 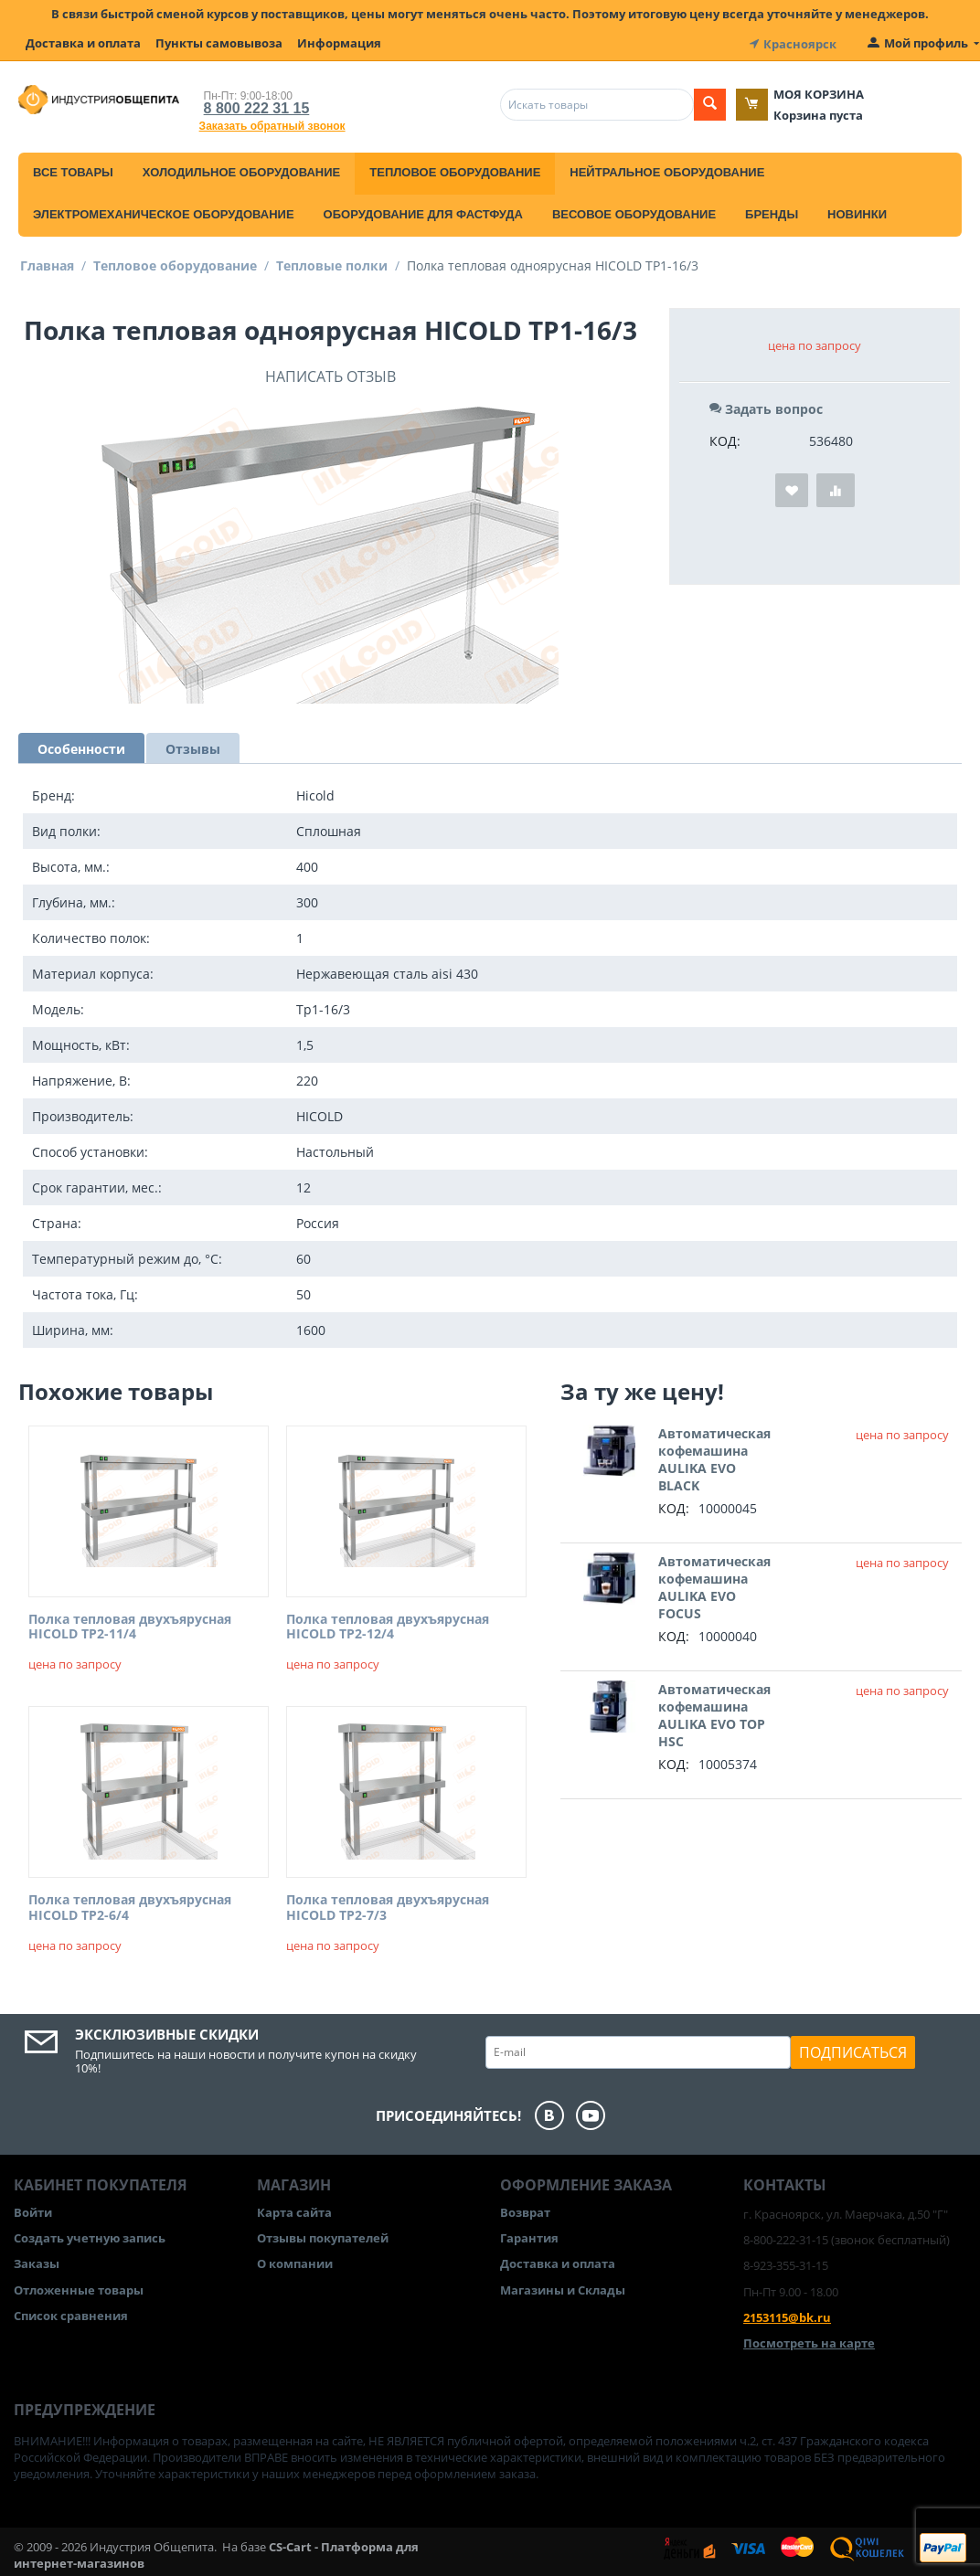 I want to click on Холодильное оборудование, so click(x=241, y=170).